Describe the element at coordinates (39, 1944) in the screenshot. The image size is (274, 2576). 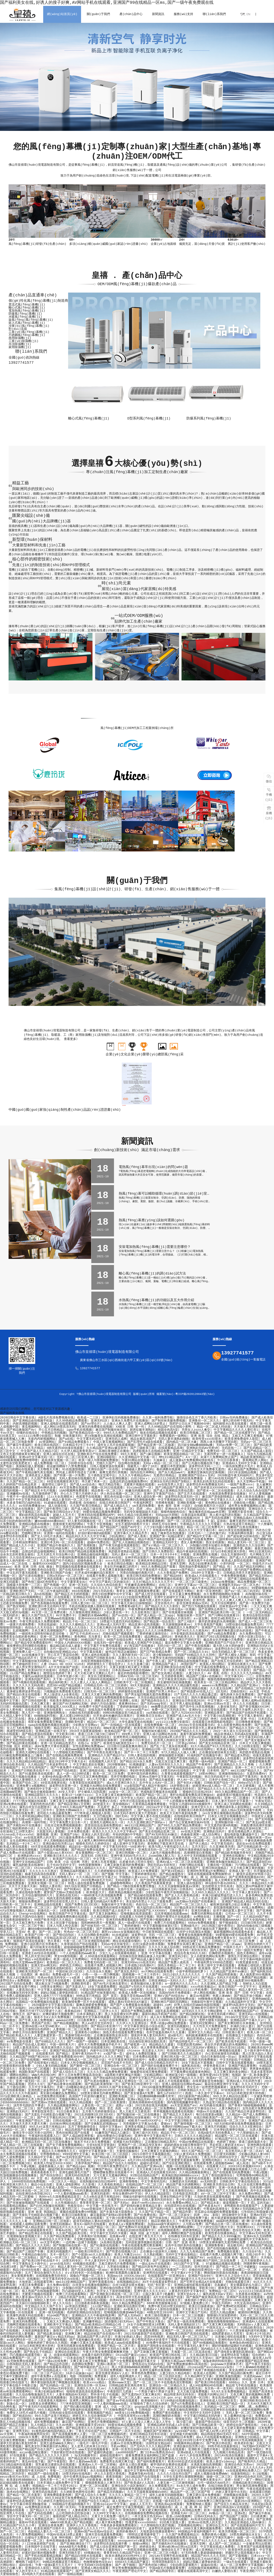
I see `亚洲小说区图片区另类春色` at that location.